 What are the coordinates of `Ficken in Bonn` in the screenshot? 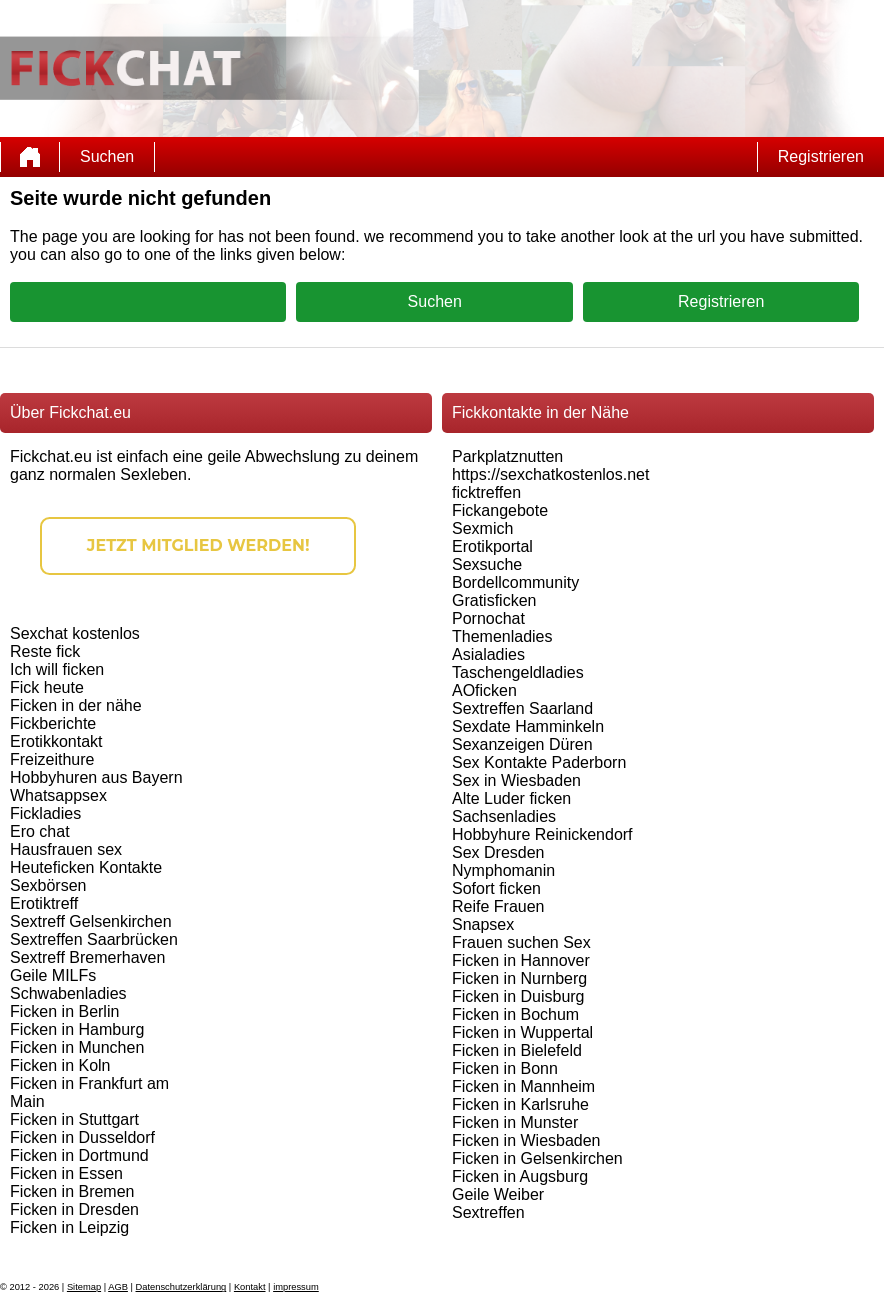 It's located at (505, 1068).